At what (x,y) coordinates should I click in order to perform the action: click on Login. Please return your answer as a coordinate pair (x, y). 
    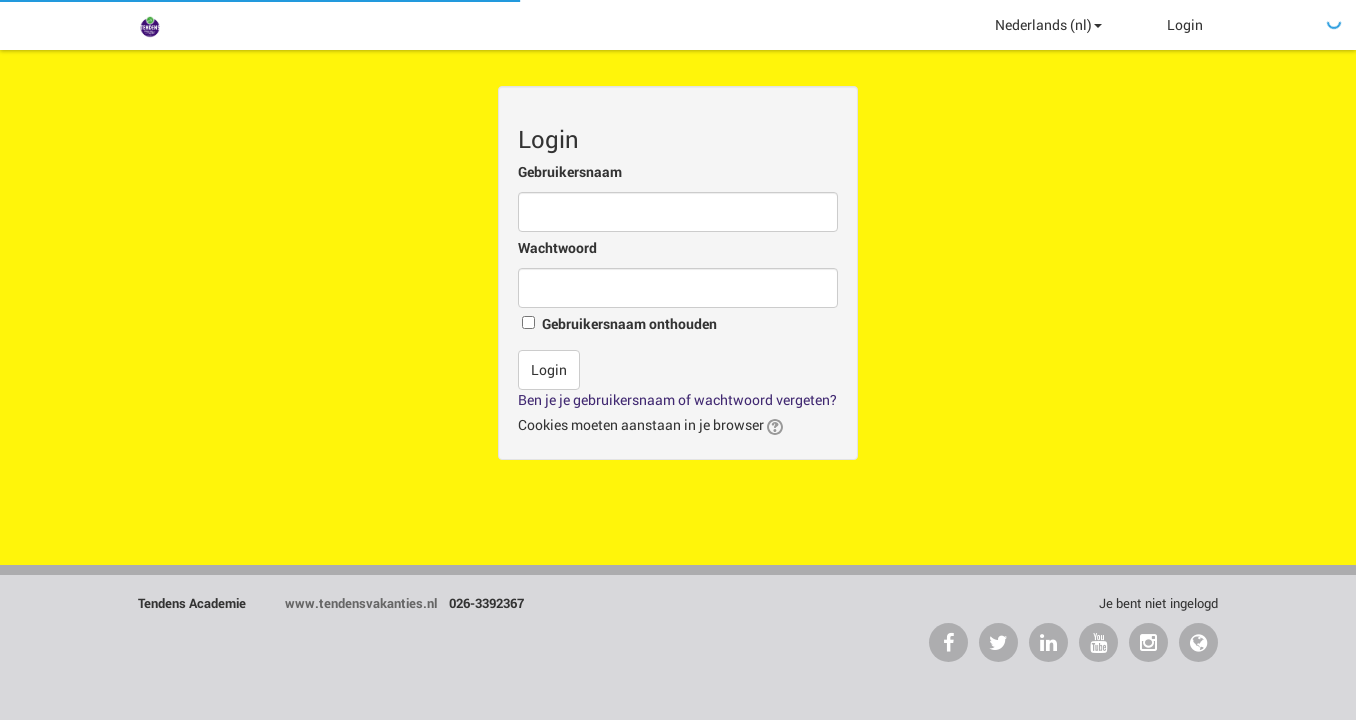
    Looking at the image, I should click on (1185, 24).